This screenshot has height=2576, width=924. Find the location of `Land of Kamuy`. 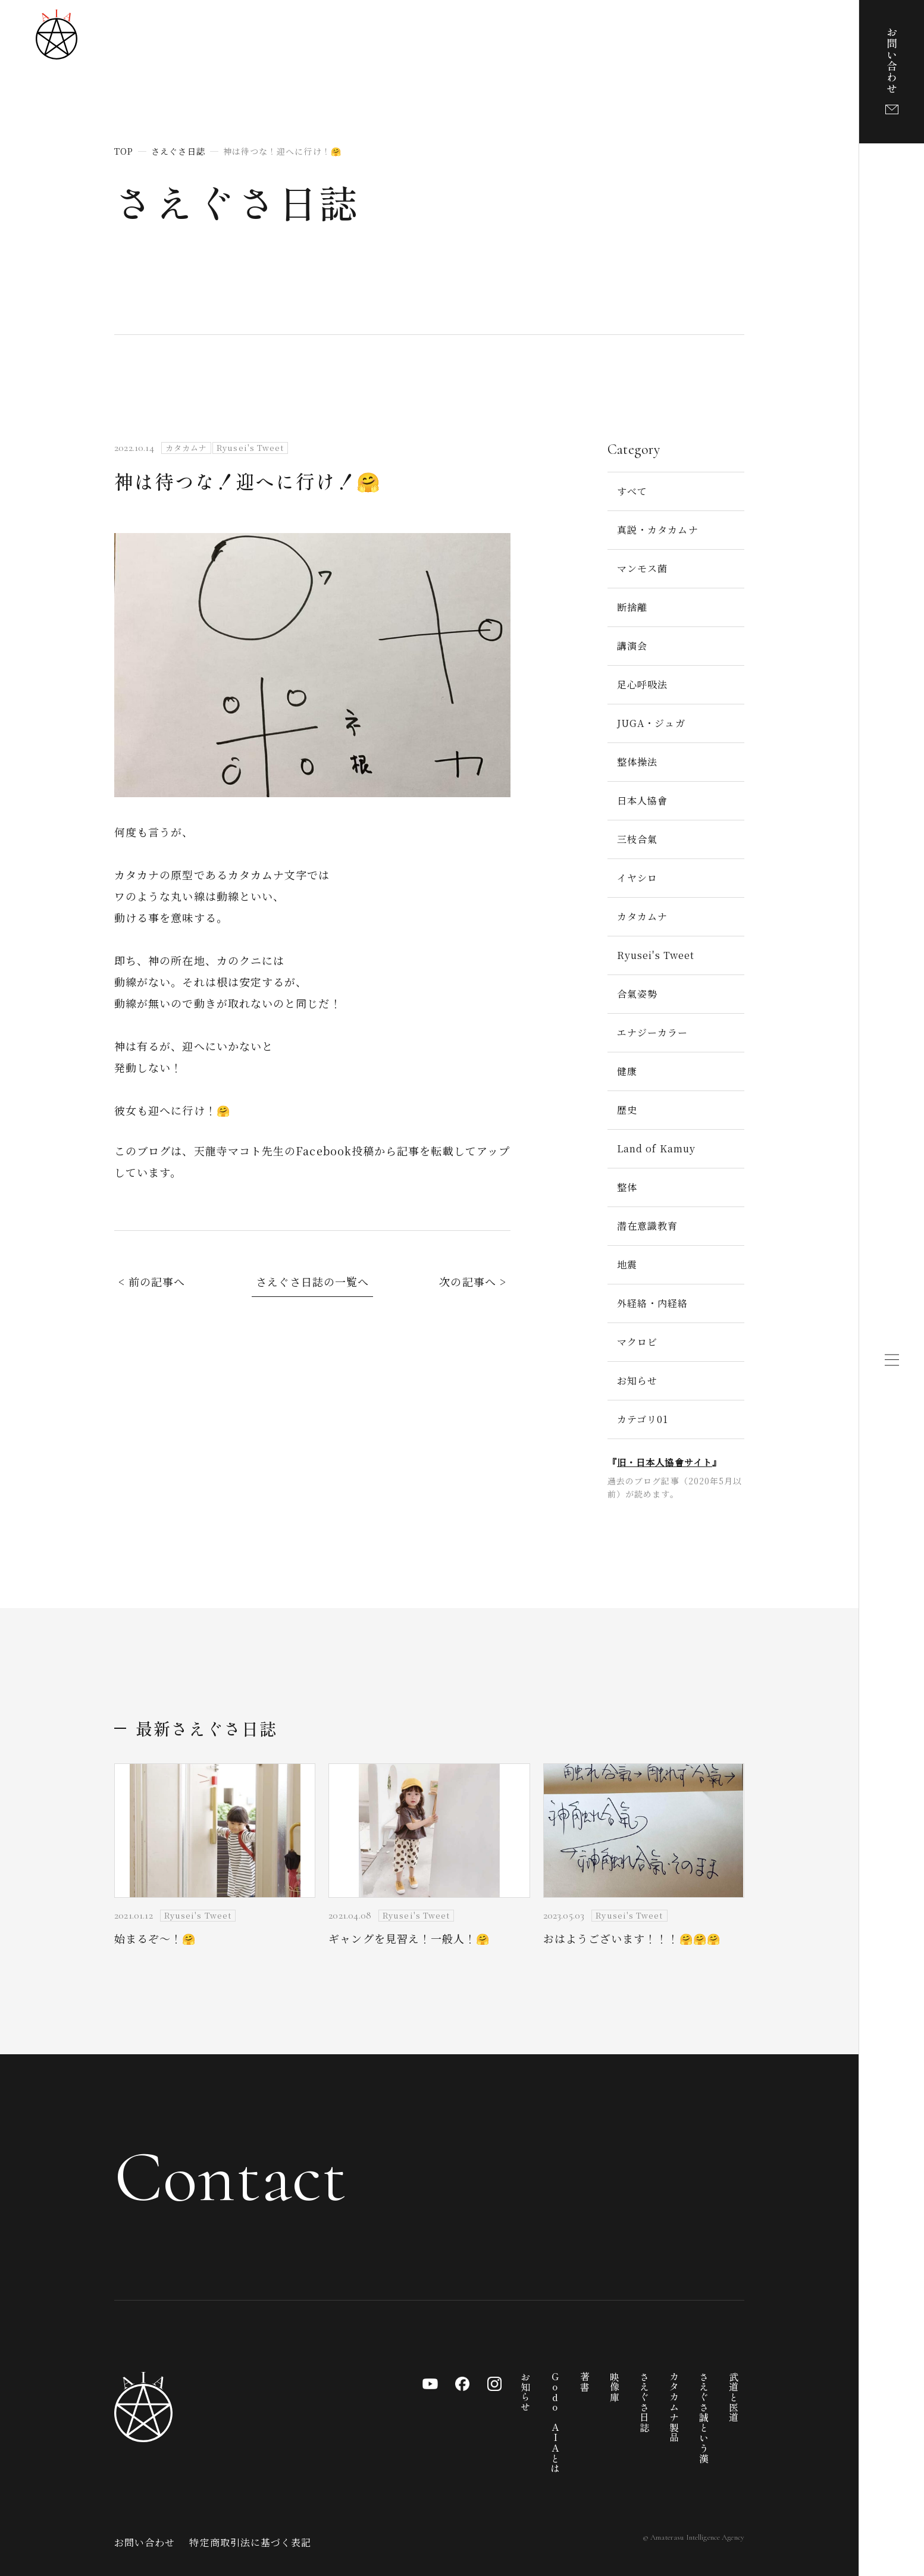

Land of Kamuy is located at coordinates (656, 1148).